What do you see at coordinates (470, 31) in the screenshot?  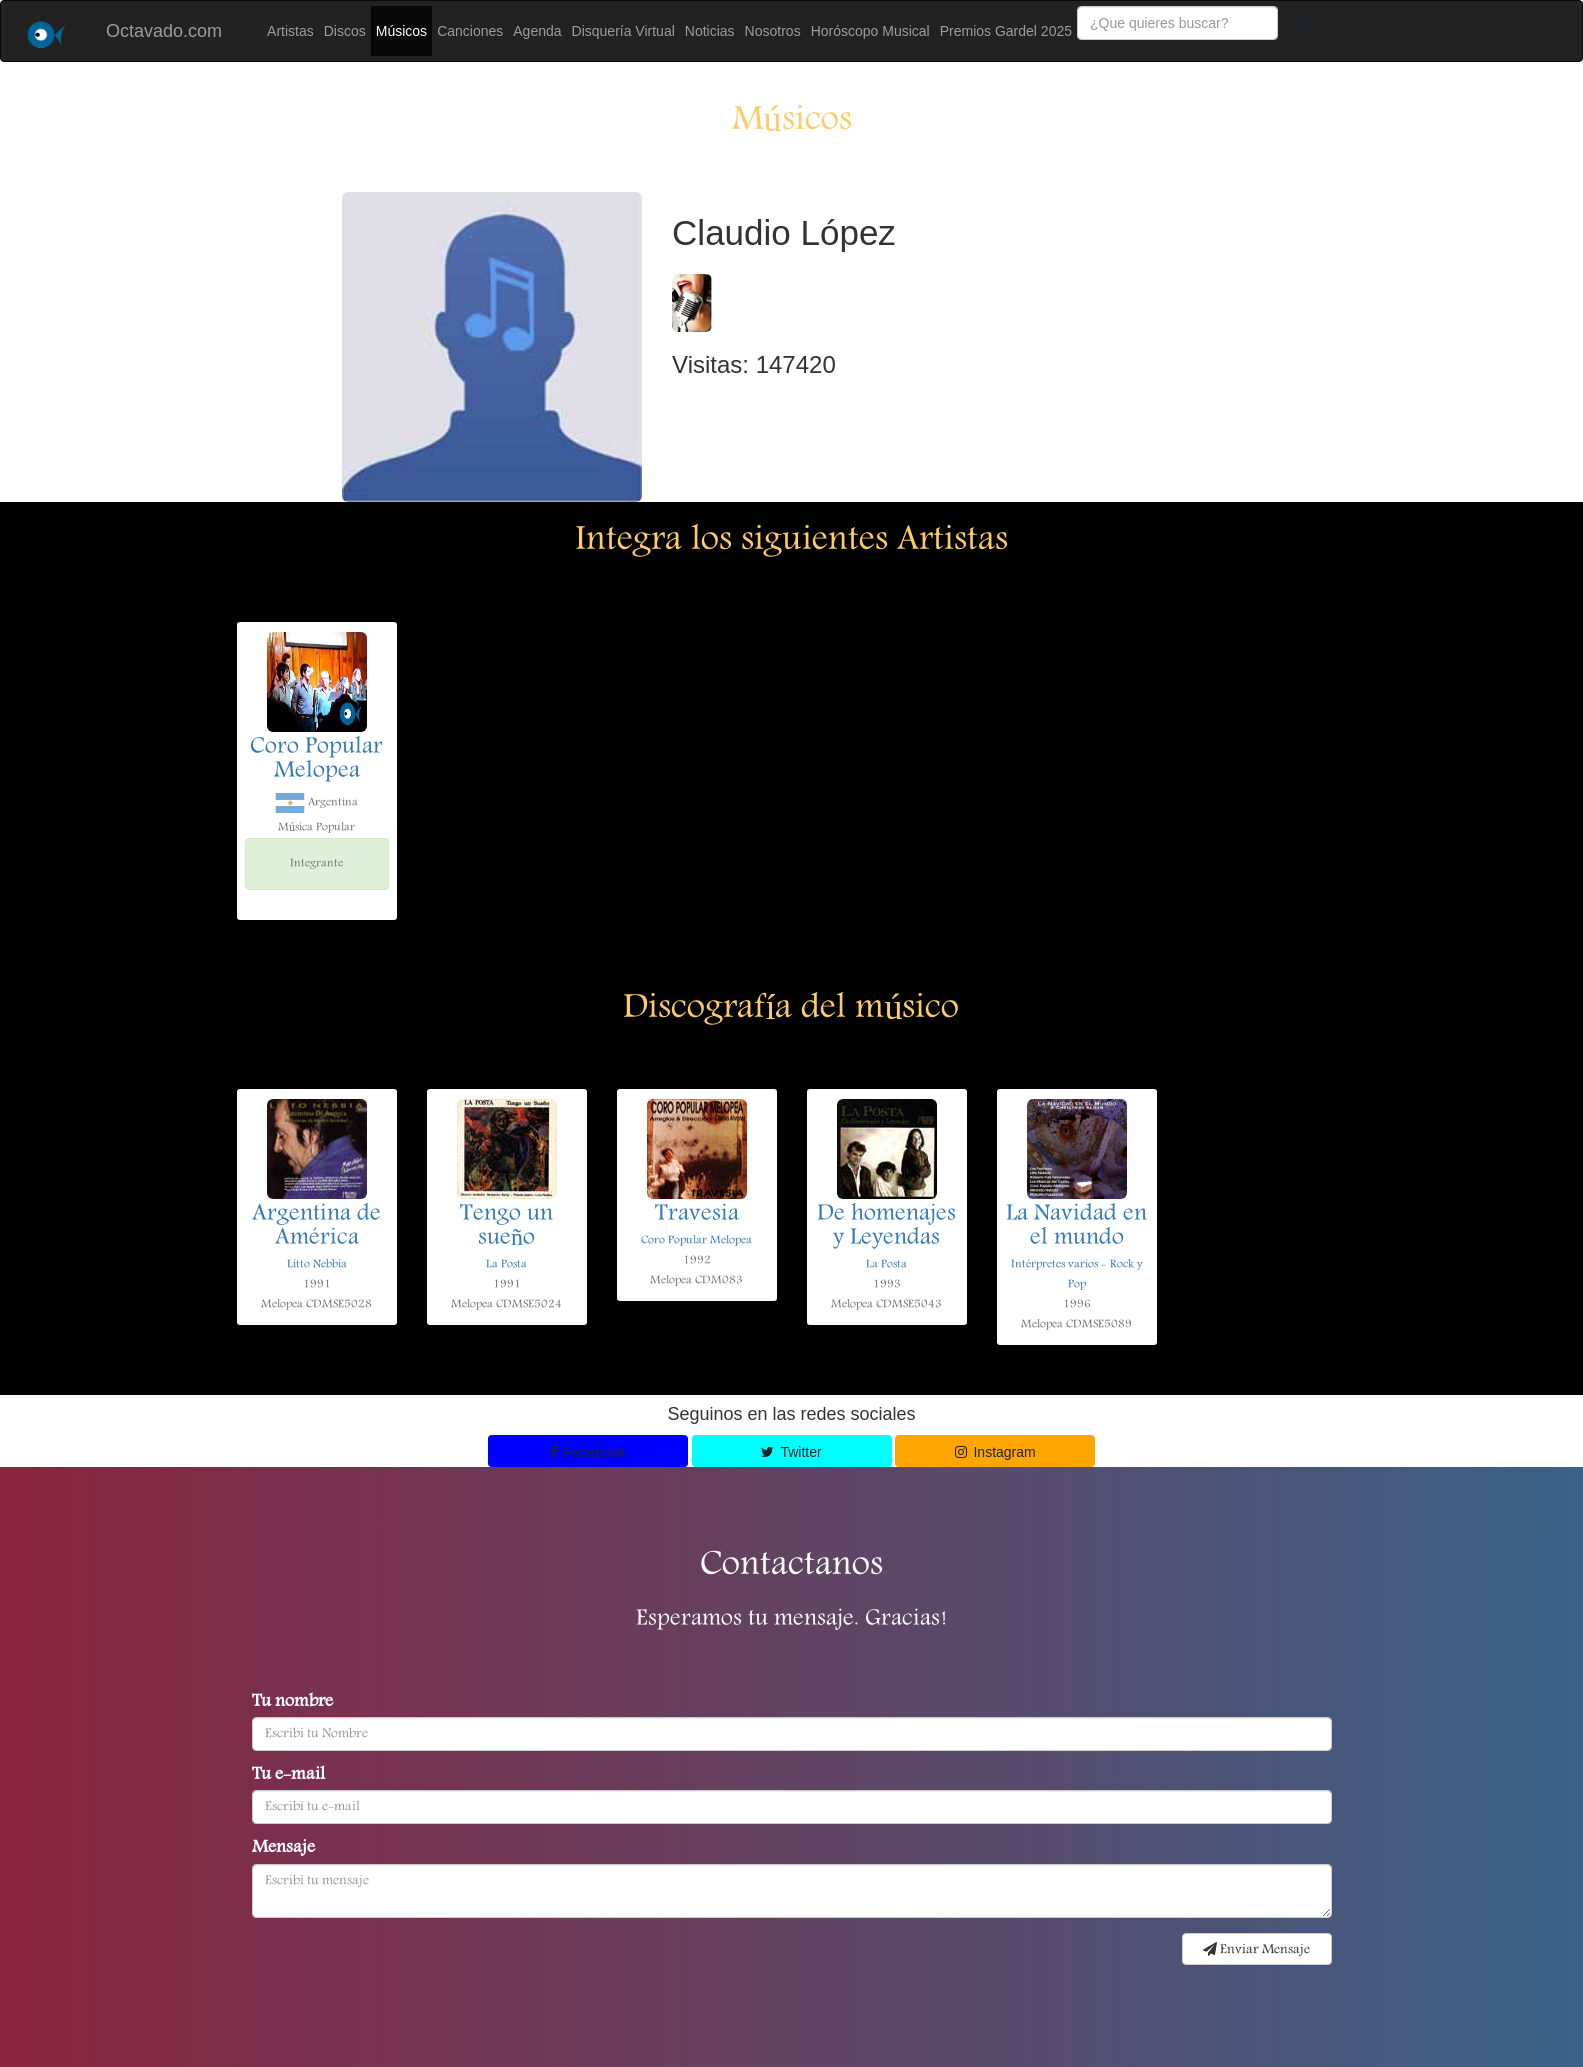 I see `Canciones` at bounding box center [470, 31].